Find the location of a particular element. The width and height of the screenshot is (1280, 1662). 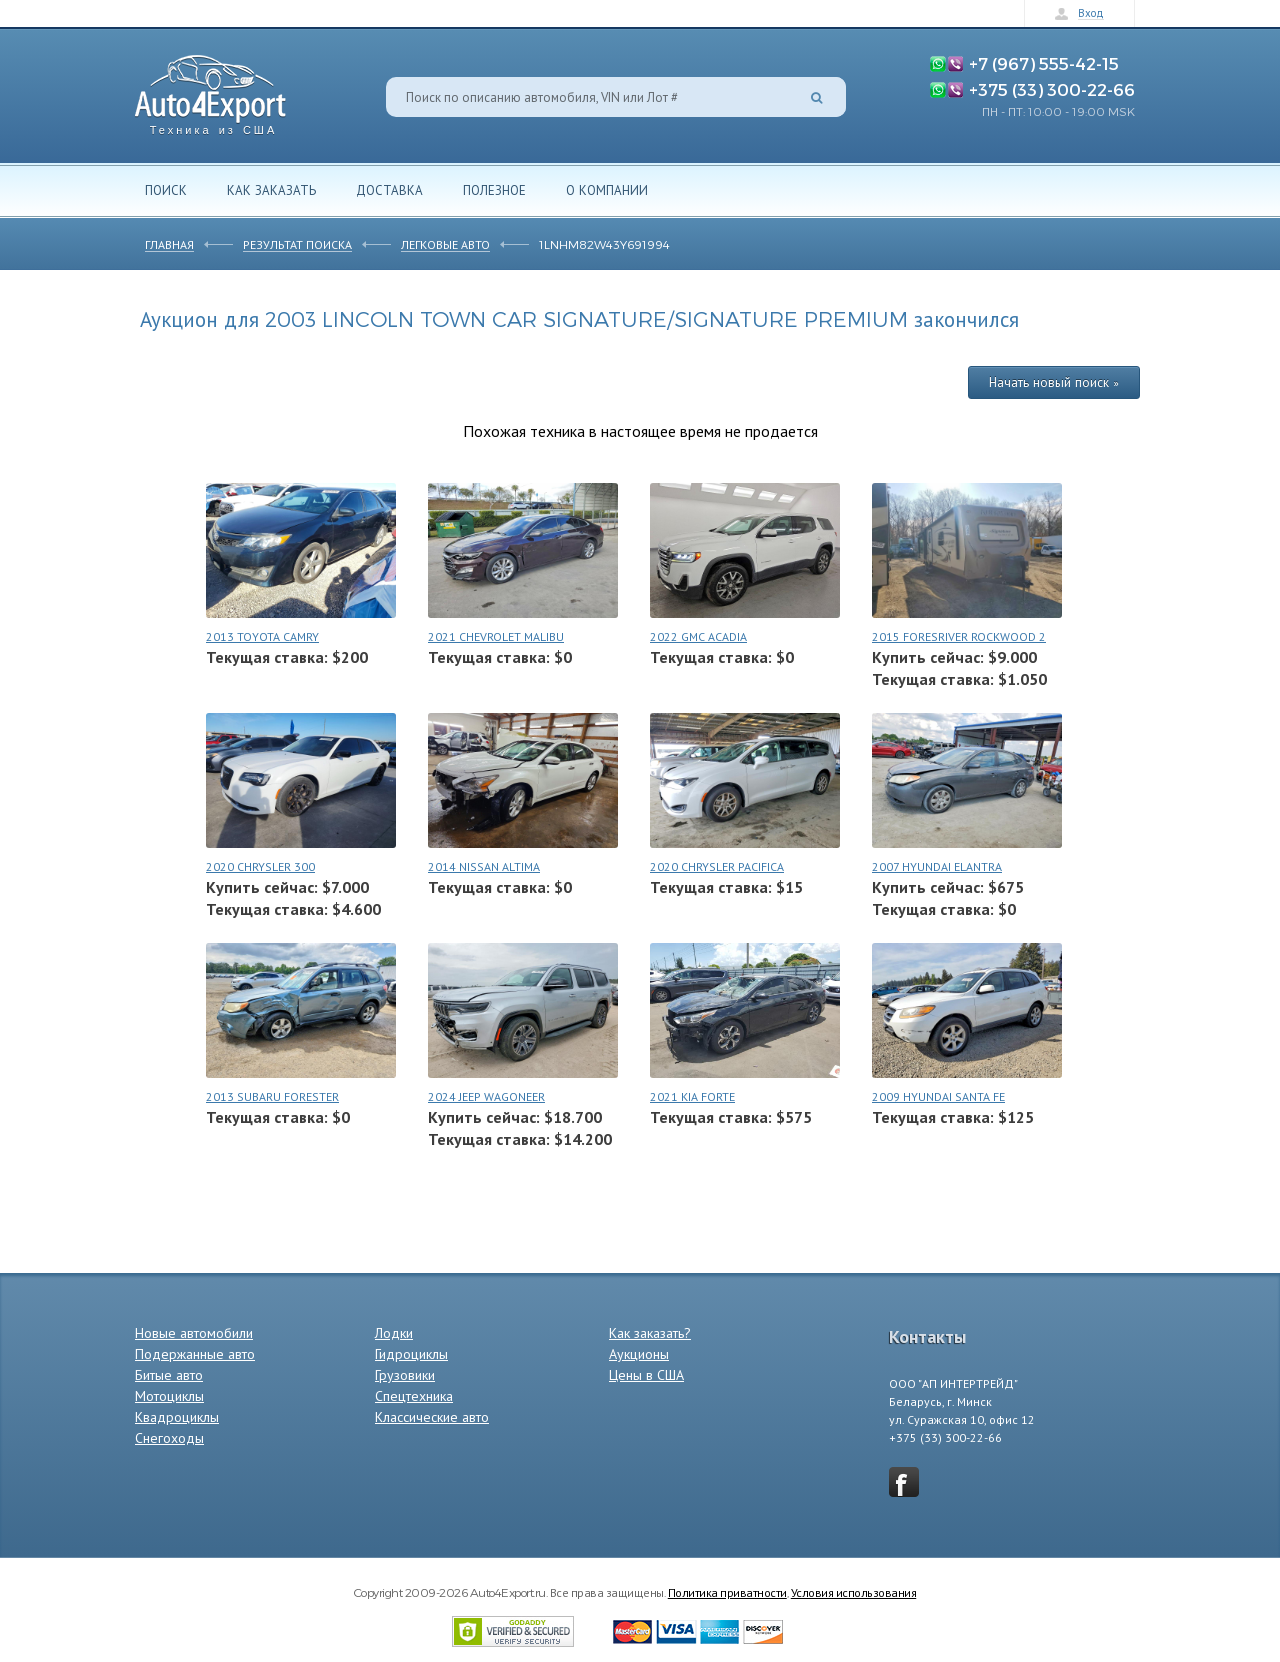

1LNHM82W43Y691994 is located at coordinates (604, 244).